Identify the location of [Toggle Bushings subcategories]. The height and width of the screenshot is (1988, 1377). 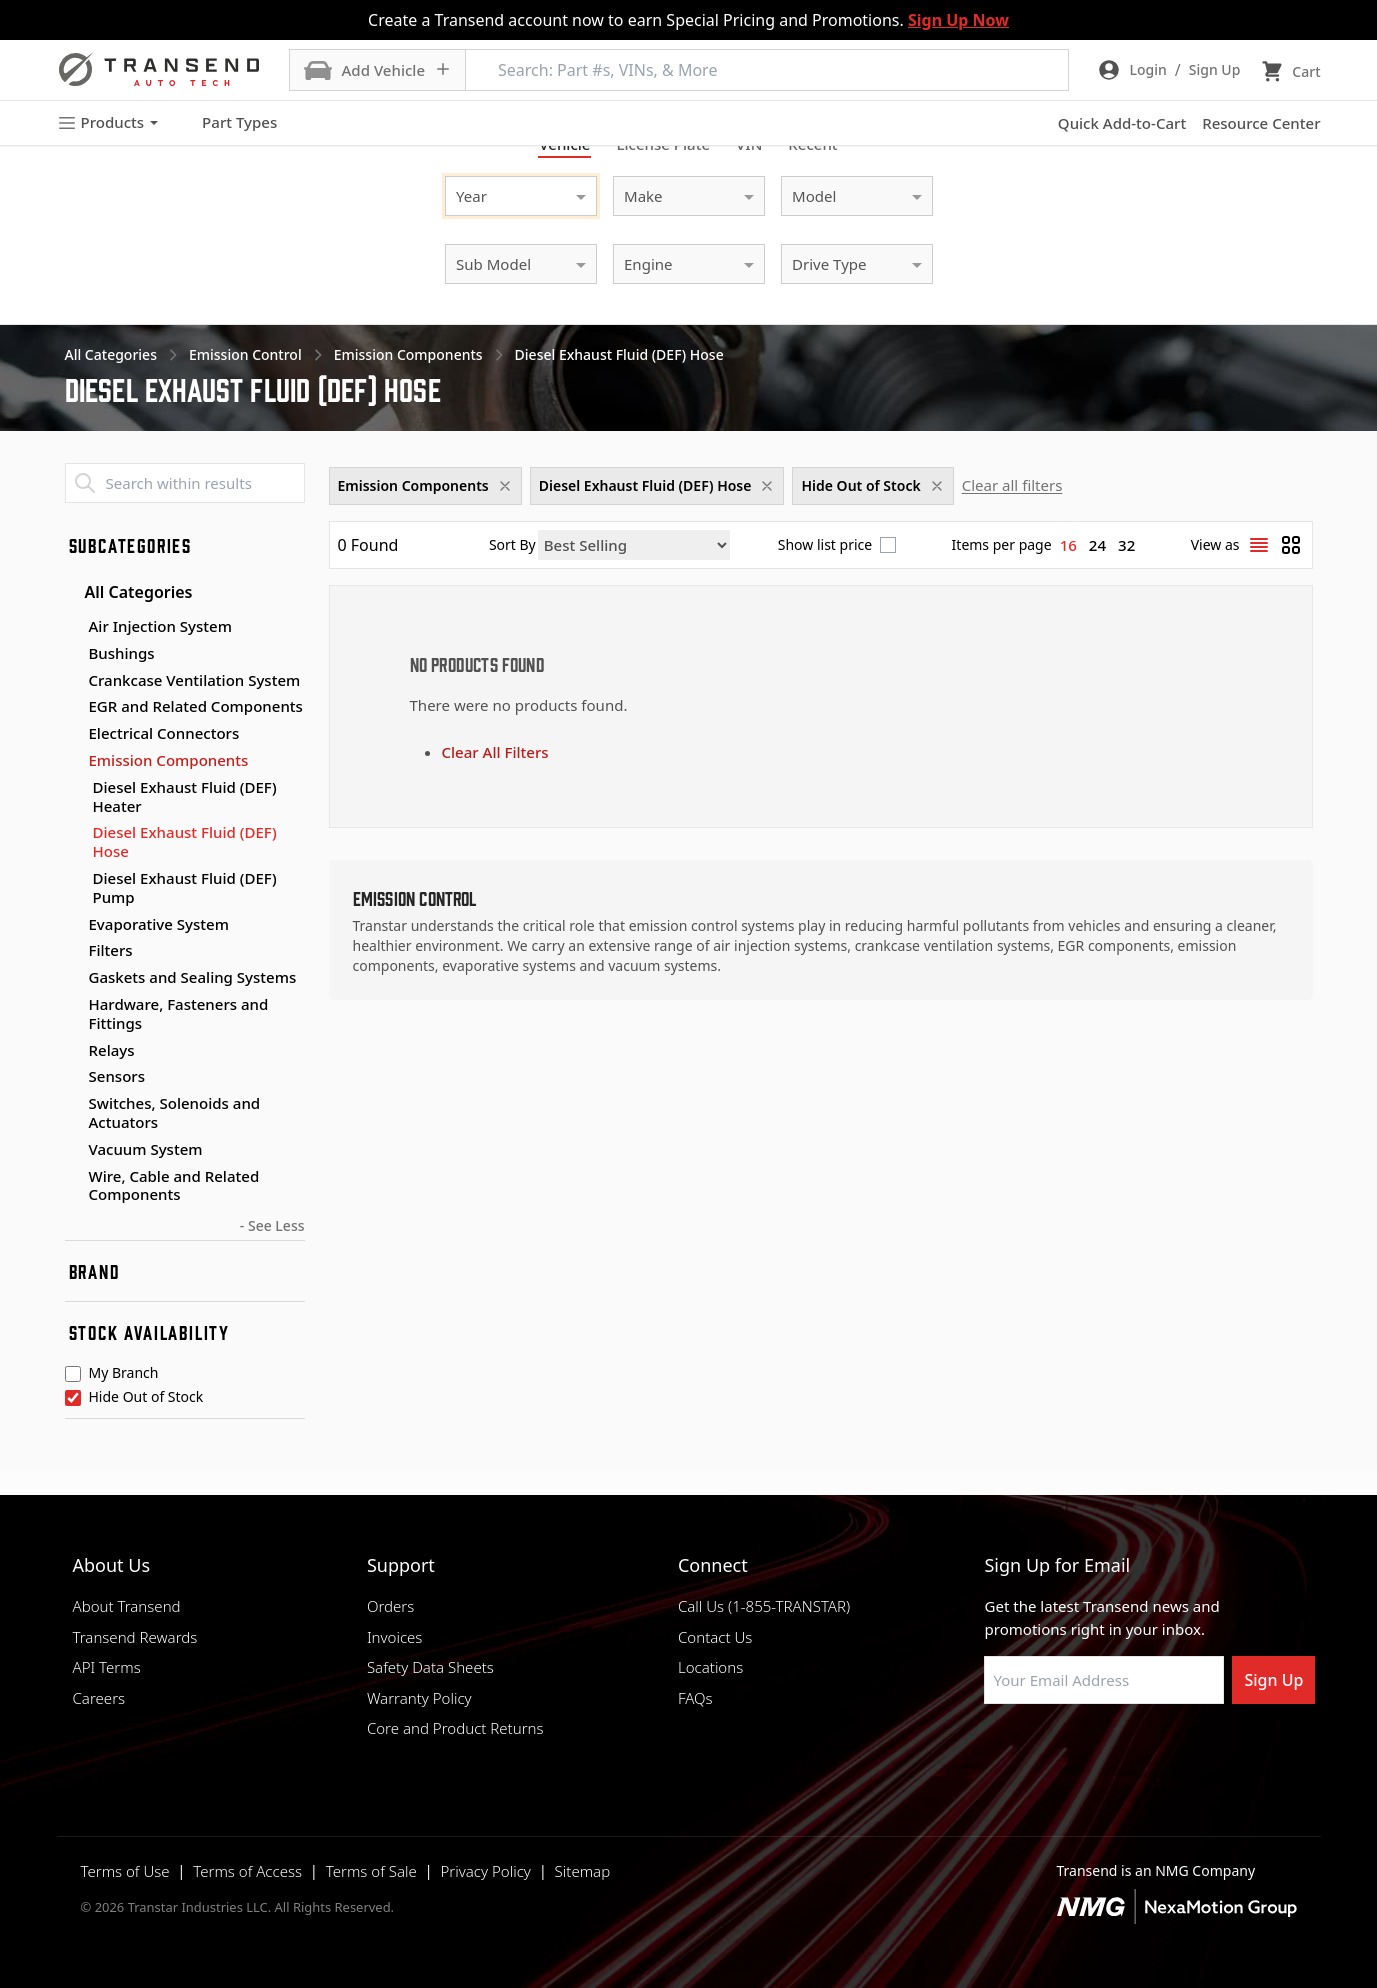
(73, 654).